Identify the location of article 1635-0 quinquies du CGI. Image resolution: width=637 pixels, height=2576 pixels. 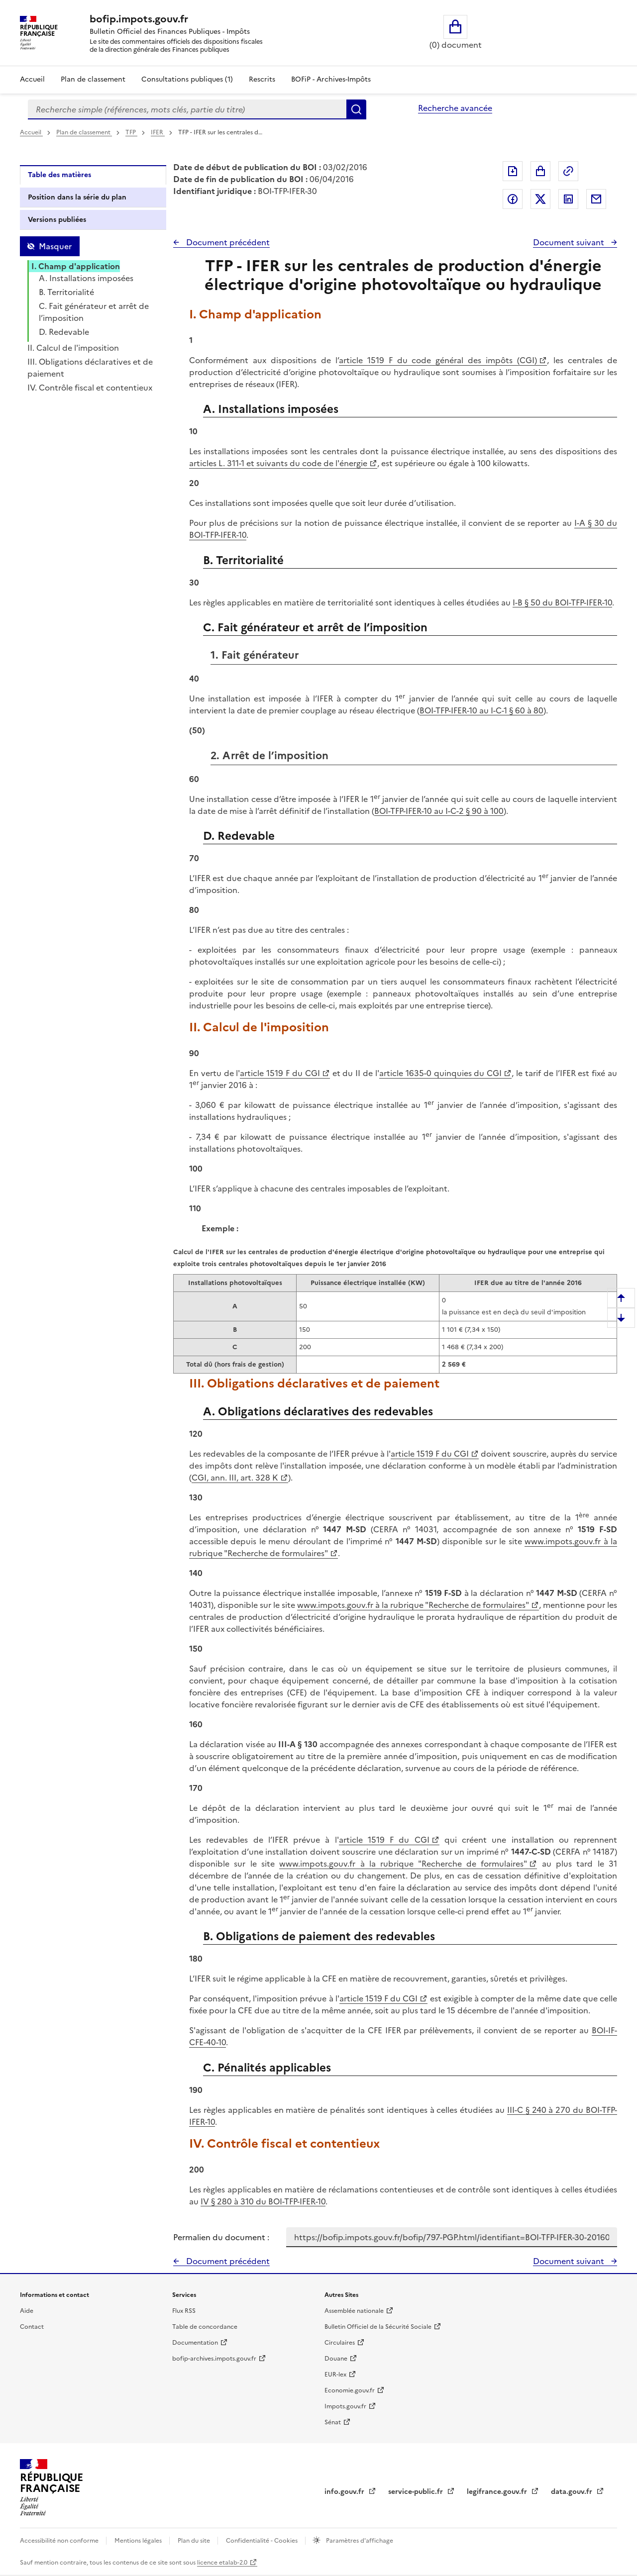
(440, 1073).